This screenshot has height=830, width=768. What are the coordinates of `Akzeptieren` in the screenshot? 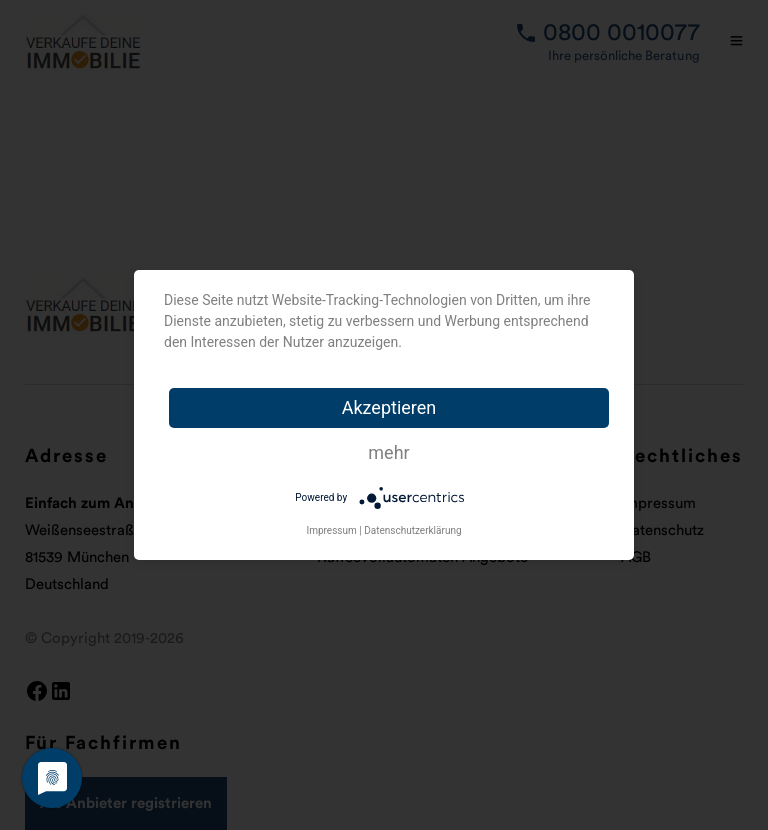 It's located at (389, 407).